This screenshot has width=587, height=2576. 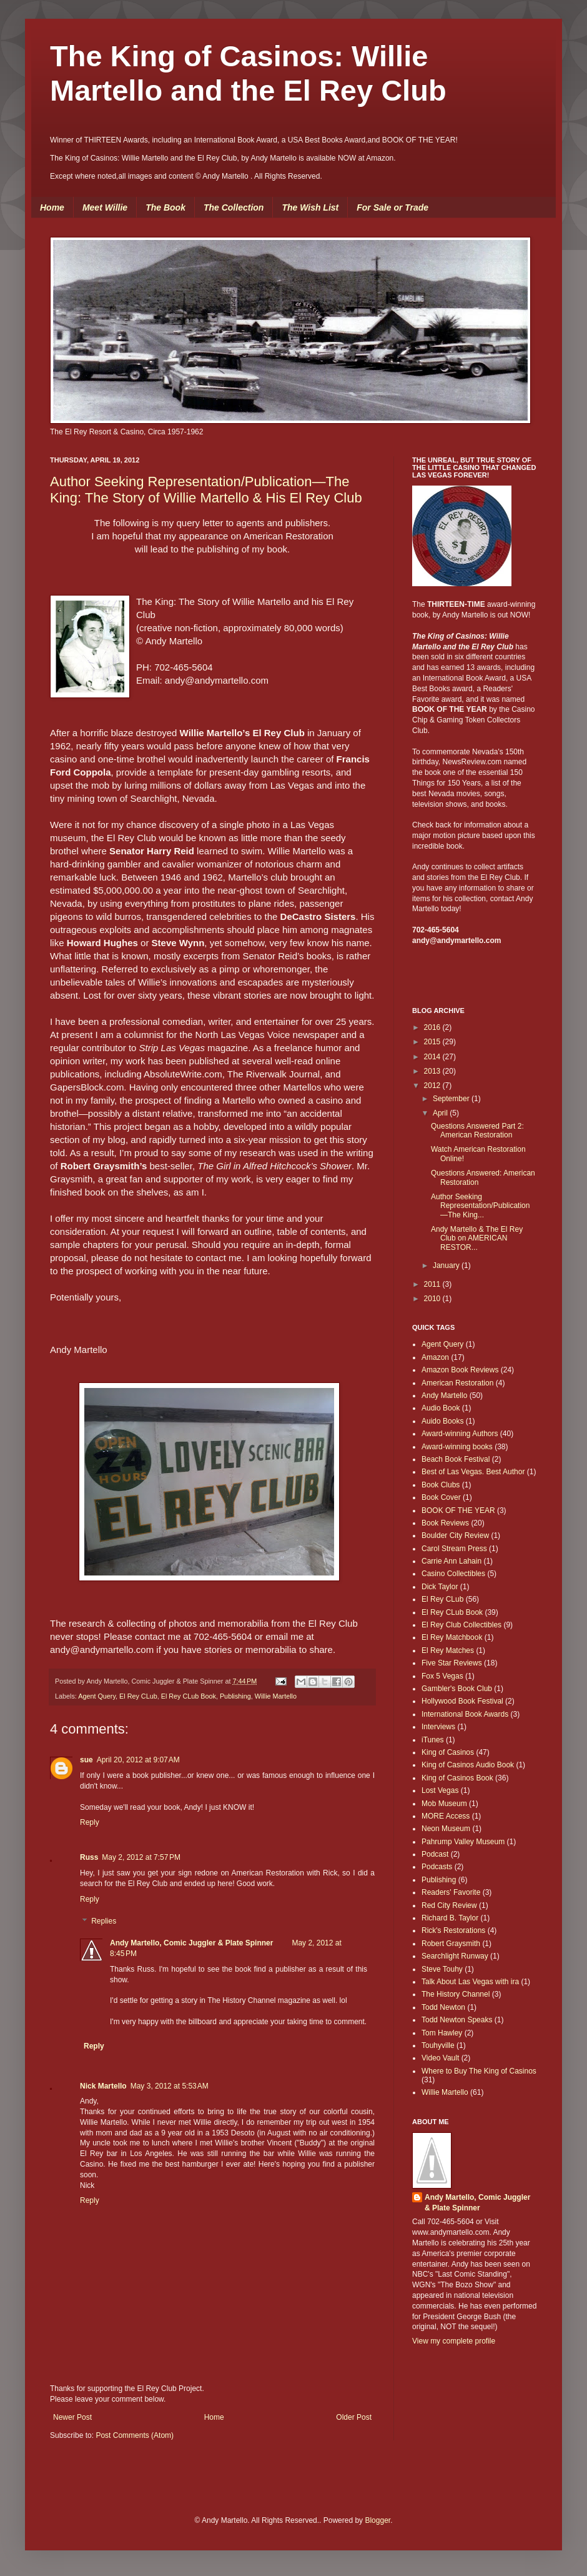 What do you see at coordinates (433, 1298) in the screenshot?
I see `2010` at bounding box center [433, 1298].